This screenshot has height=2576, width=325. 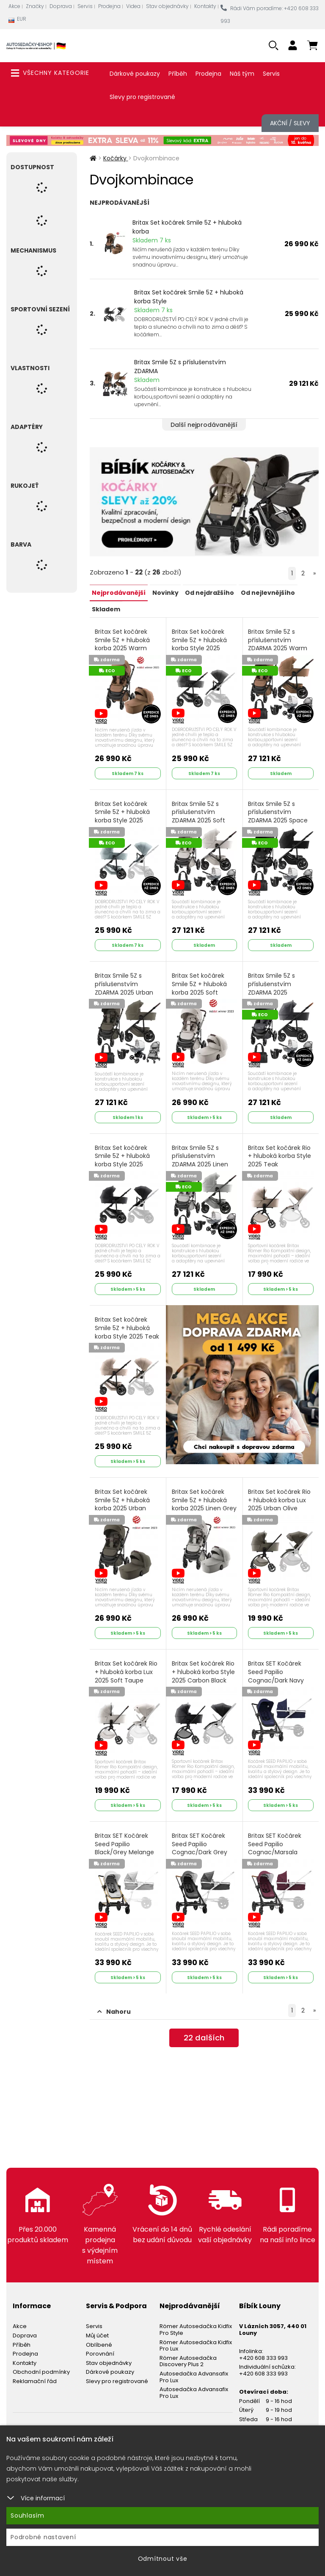 I want to click on Römer Autosedačka Kidfix Pro Lux, so click(x=196, y=2334).